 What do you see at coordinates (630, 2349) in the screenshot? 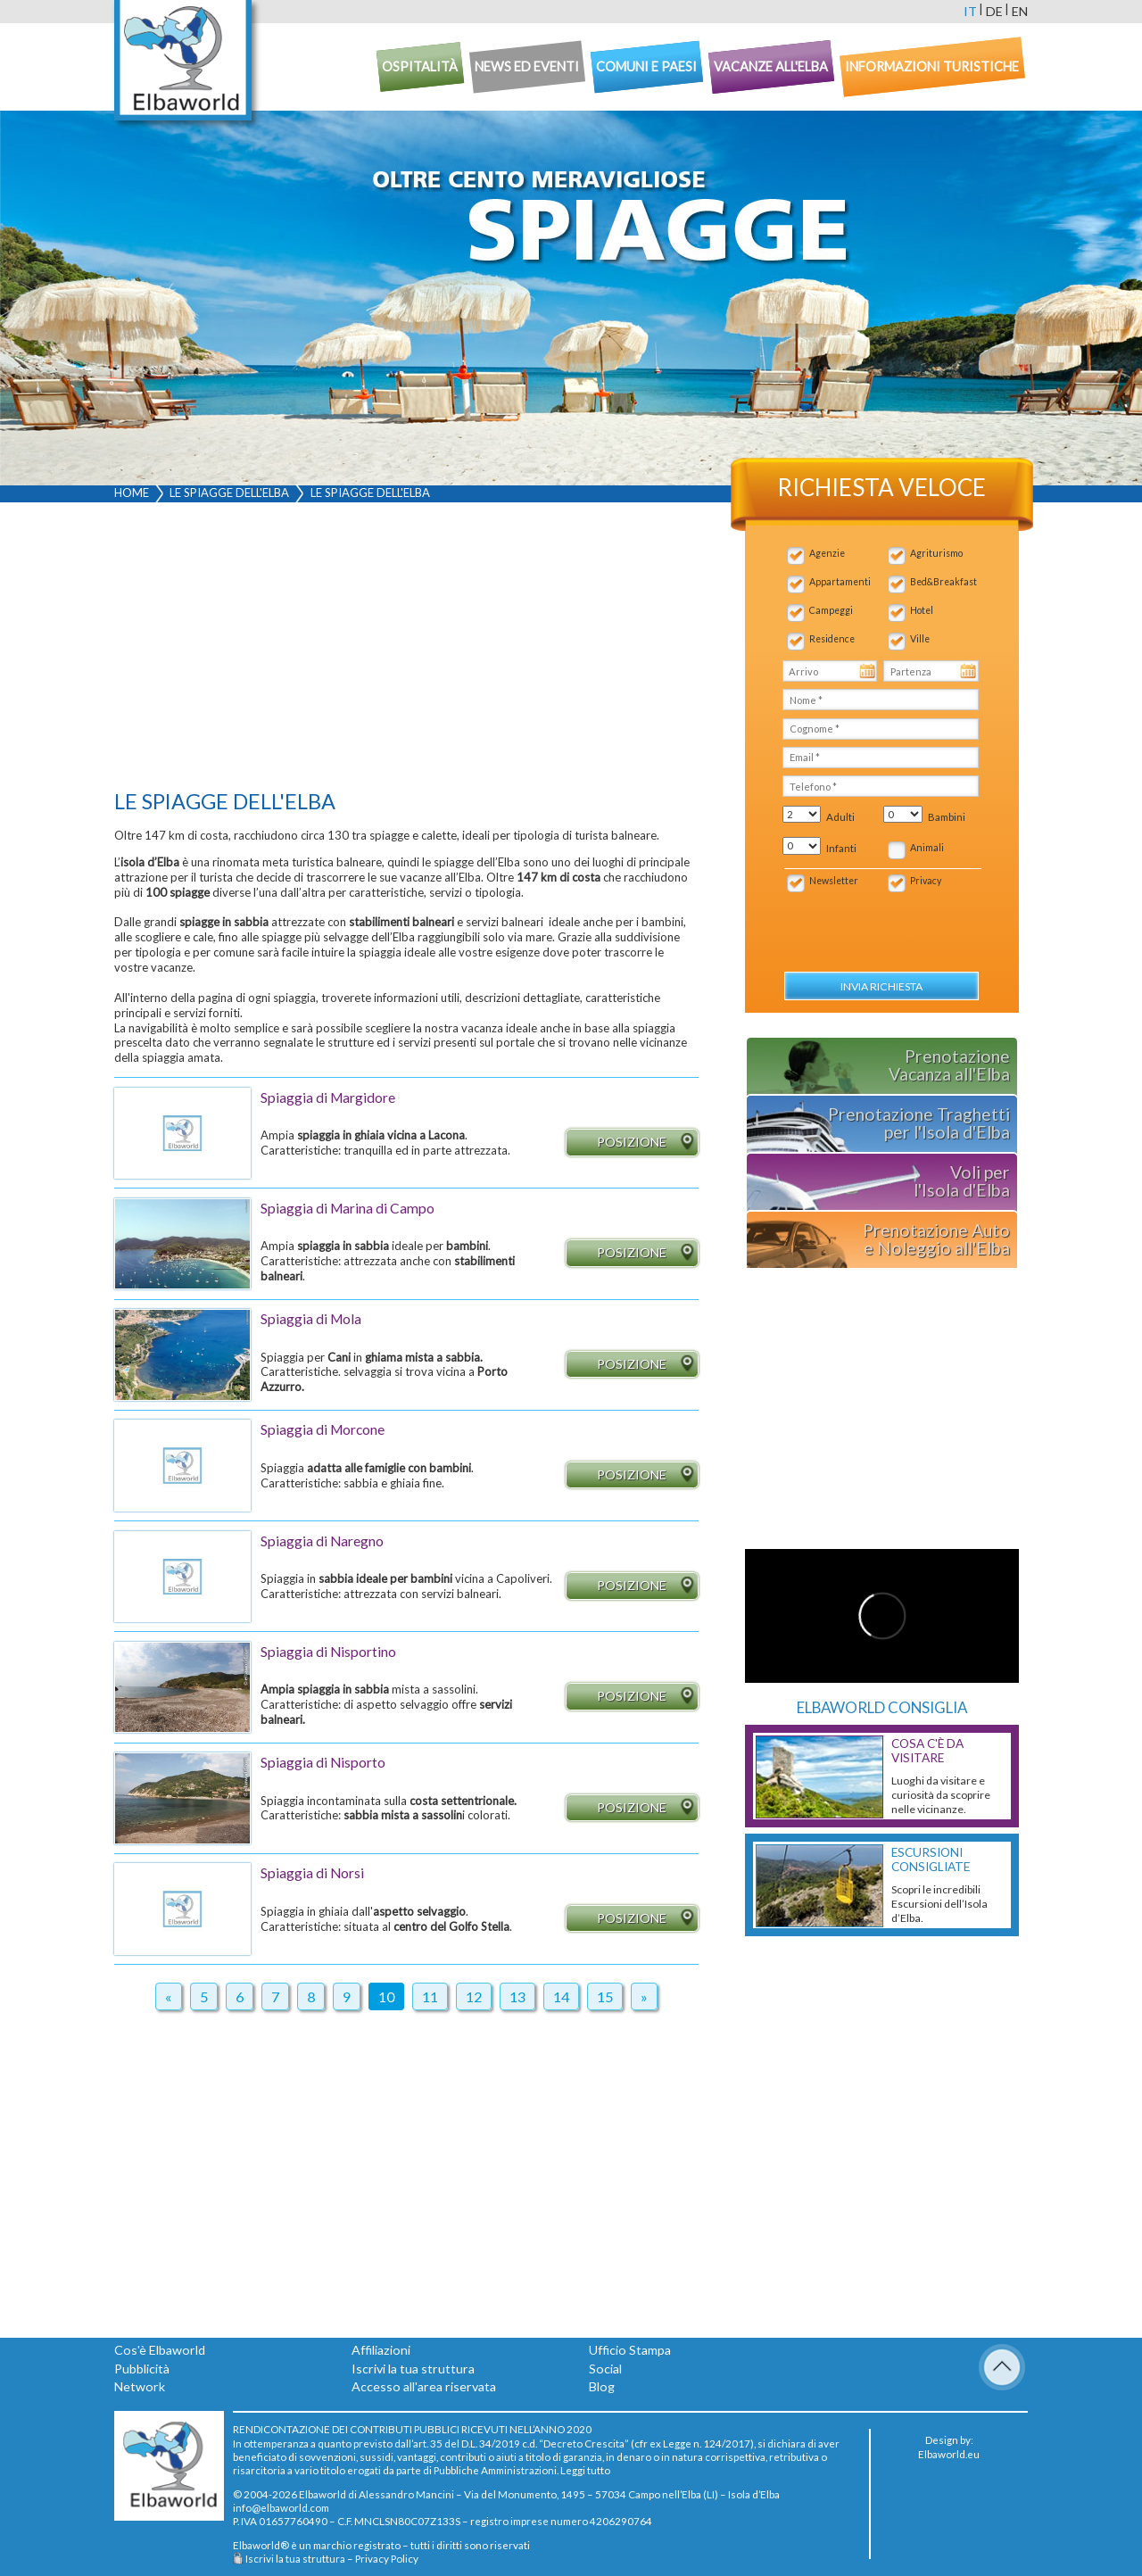
I see `Ufficio Stampa` at bounding box center [630, 2349].